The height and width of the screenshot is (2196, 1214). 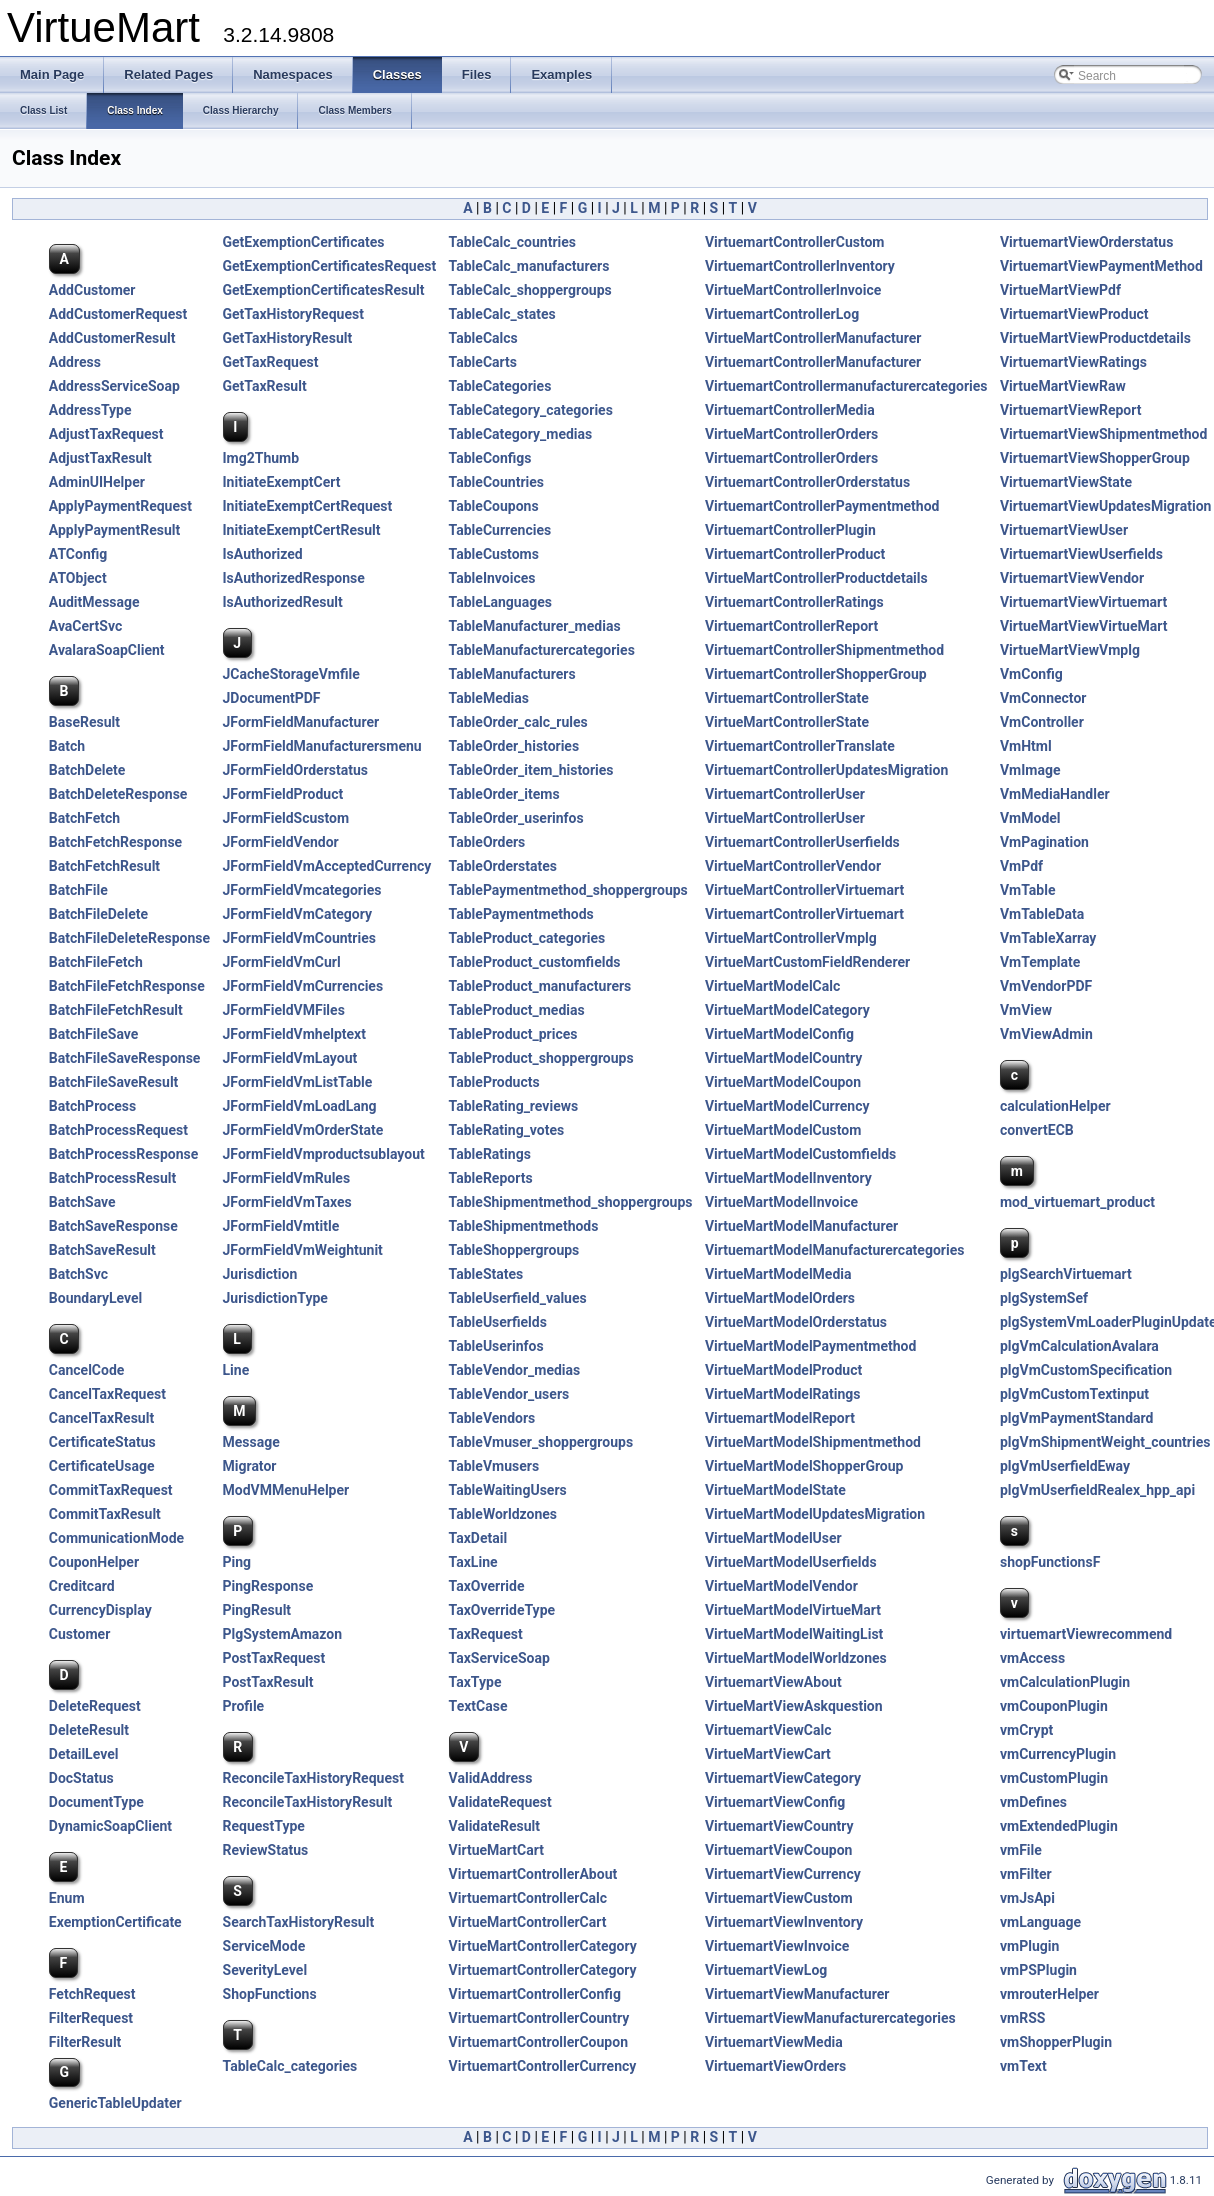 What do you see at coordinates (508, 1490) in the screenshot?
I see `TableWaitingUsers` at bounding box center [508, 1490].